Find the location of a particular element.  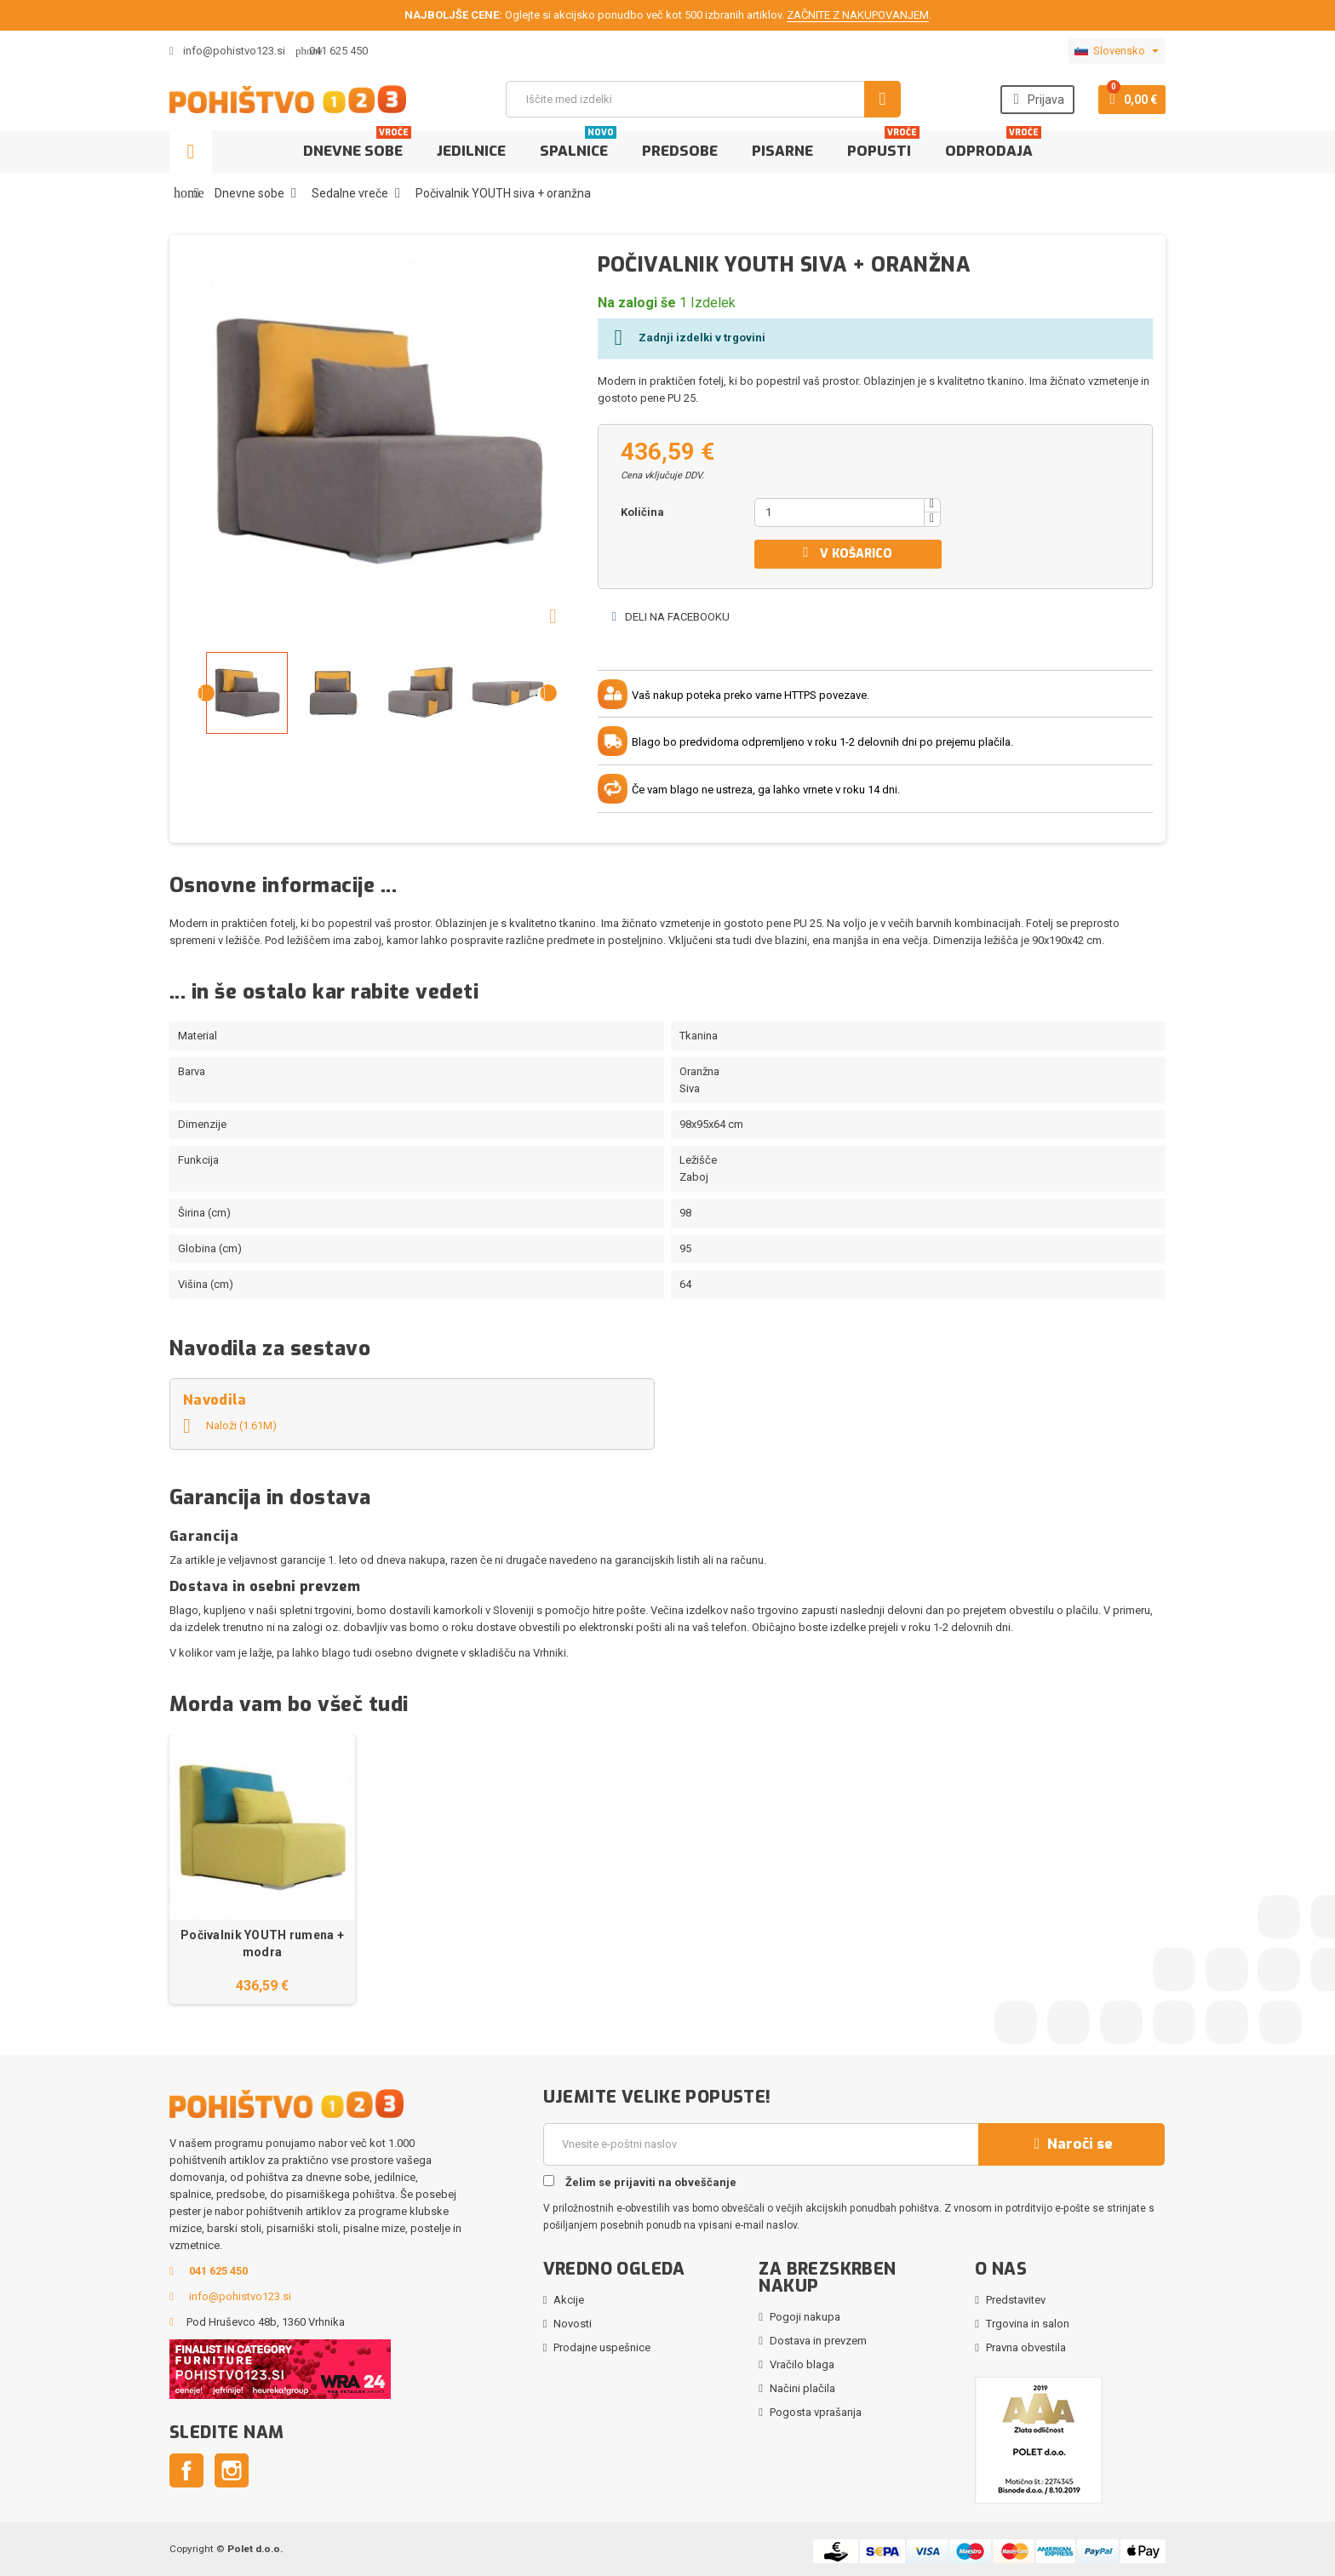

041 625 450 is located at coordinates (338, 50).